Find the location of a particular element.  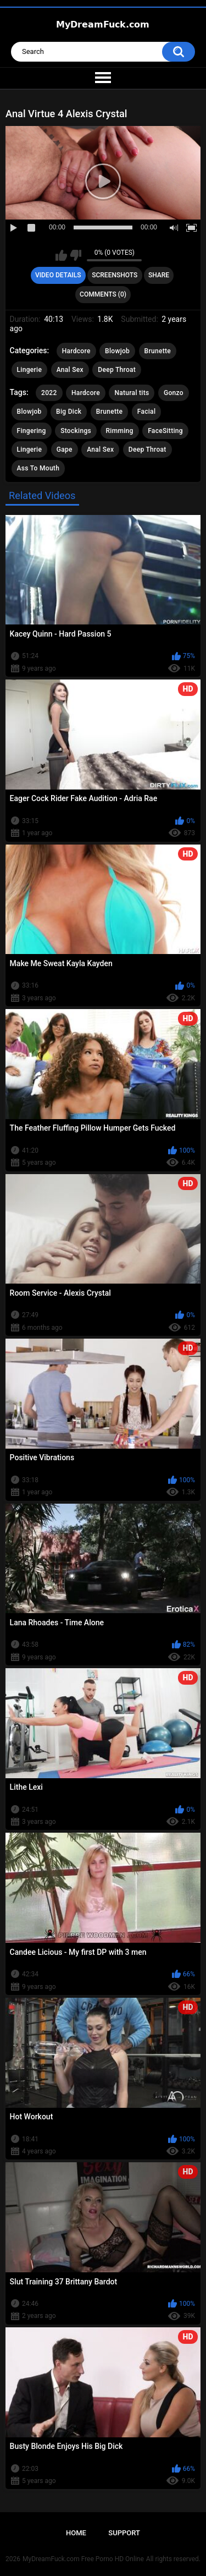

Rimming is located at coordinates (119, 431).